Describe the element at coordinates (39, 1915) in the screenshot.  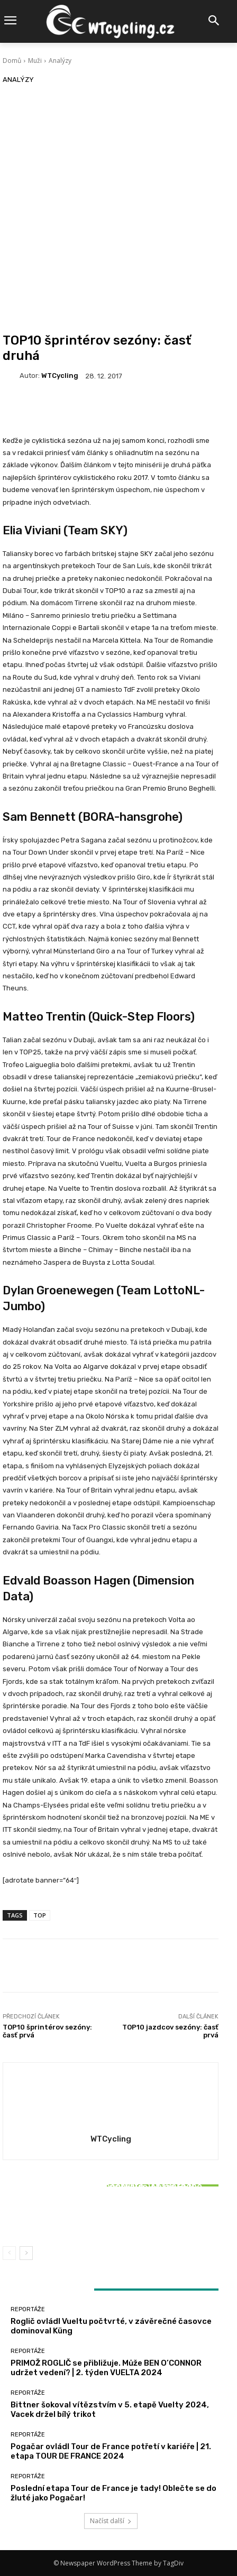
I see `TOP` at that location.